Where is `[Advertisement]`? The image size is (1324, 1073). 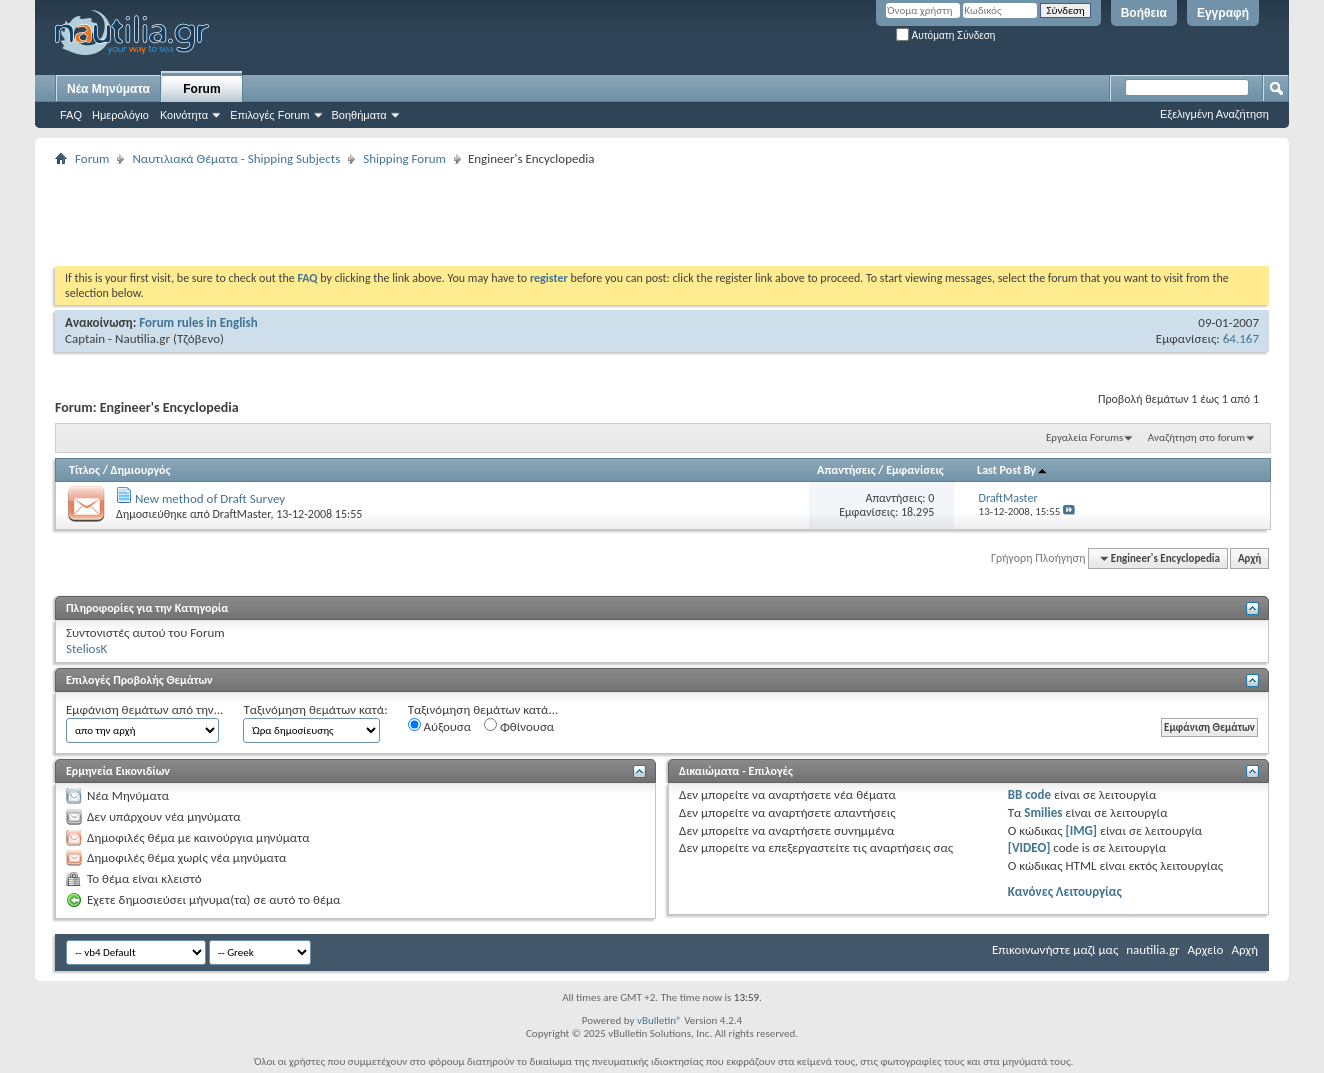 [Advertisement] is located at coordinates (419, 216).